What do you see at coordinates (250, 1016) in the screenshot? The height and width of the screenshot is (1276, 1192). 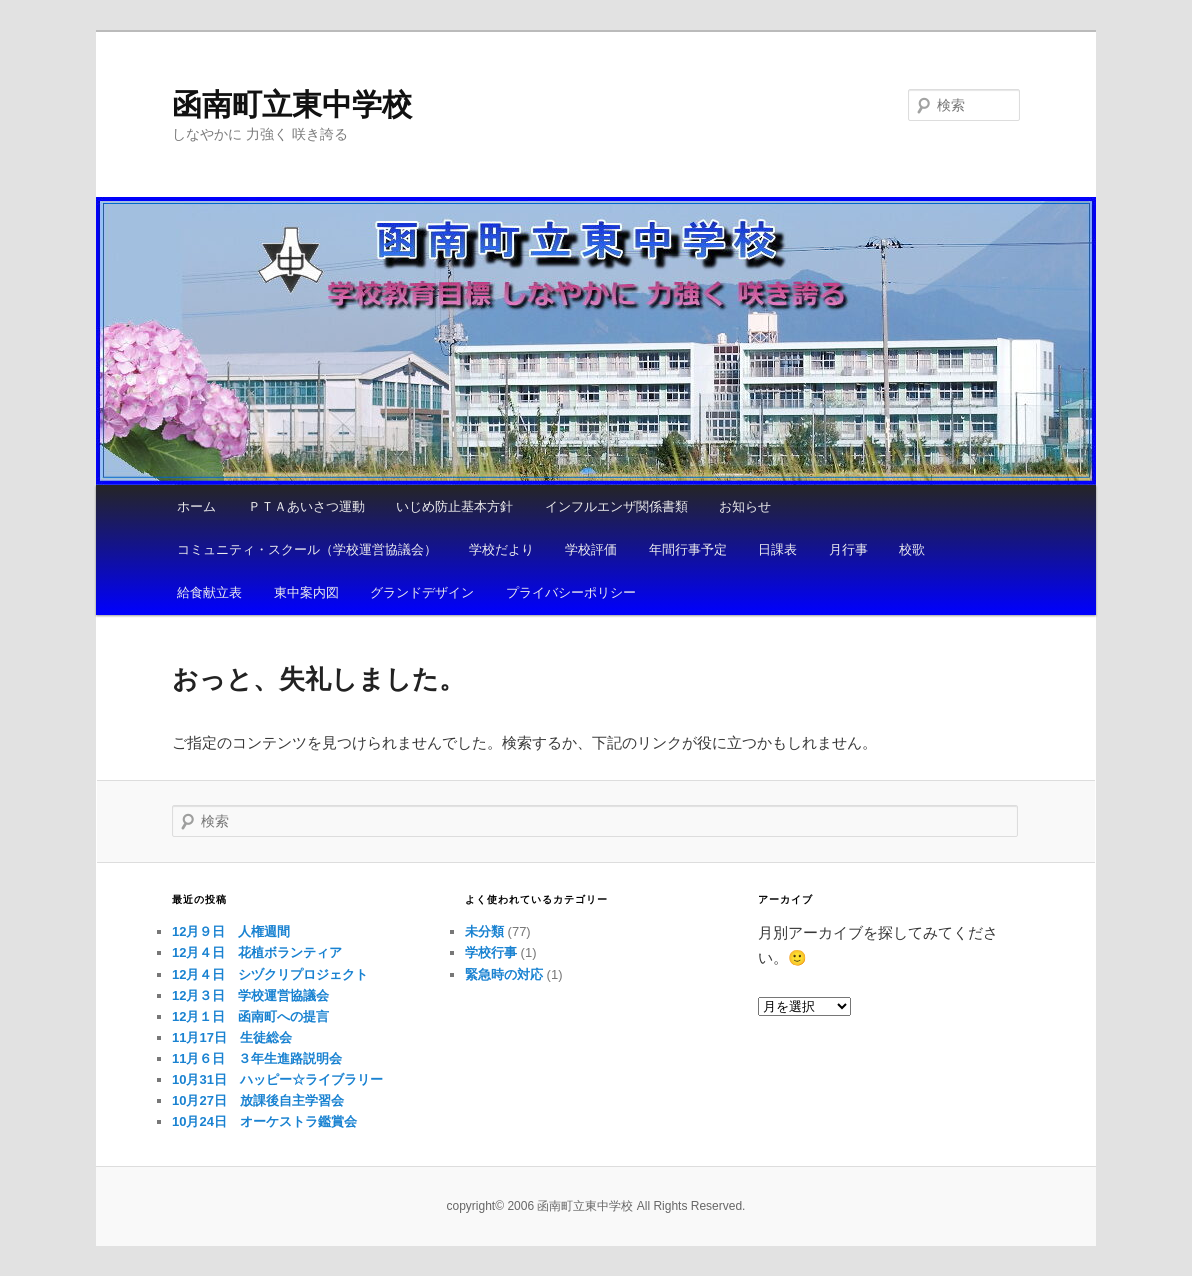 I see `12月１日 函南町への提言` at bounding box center [250, 1016].